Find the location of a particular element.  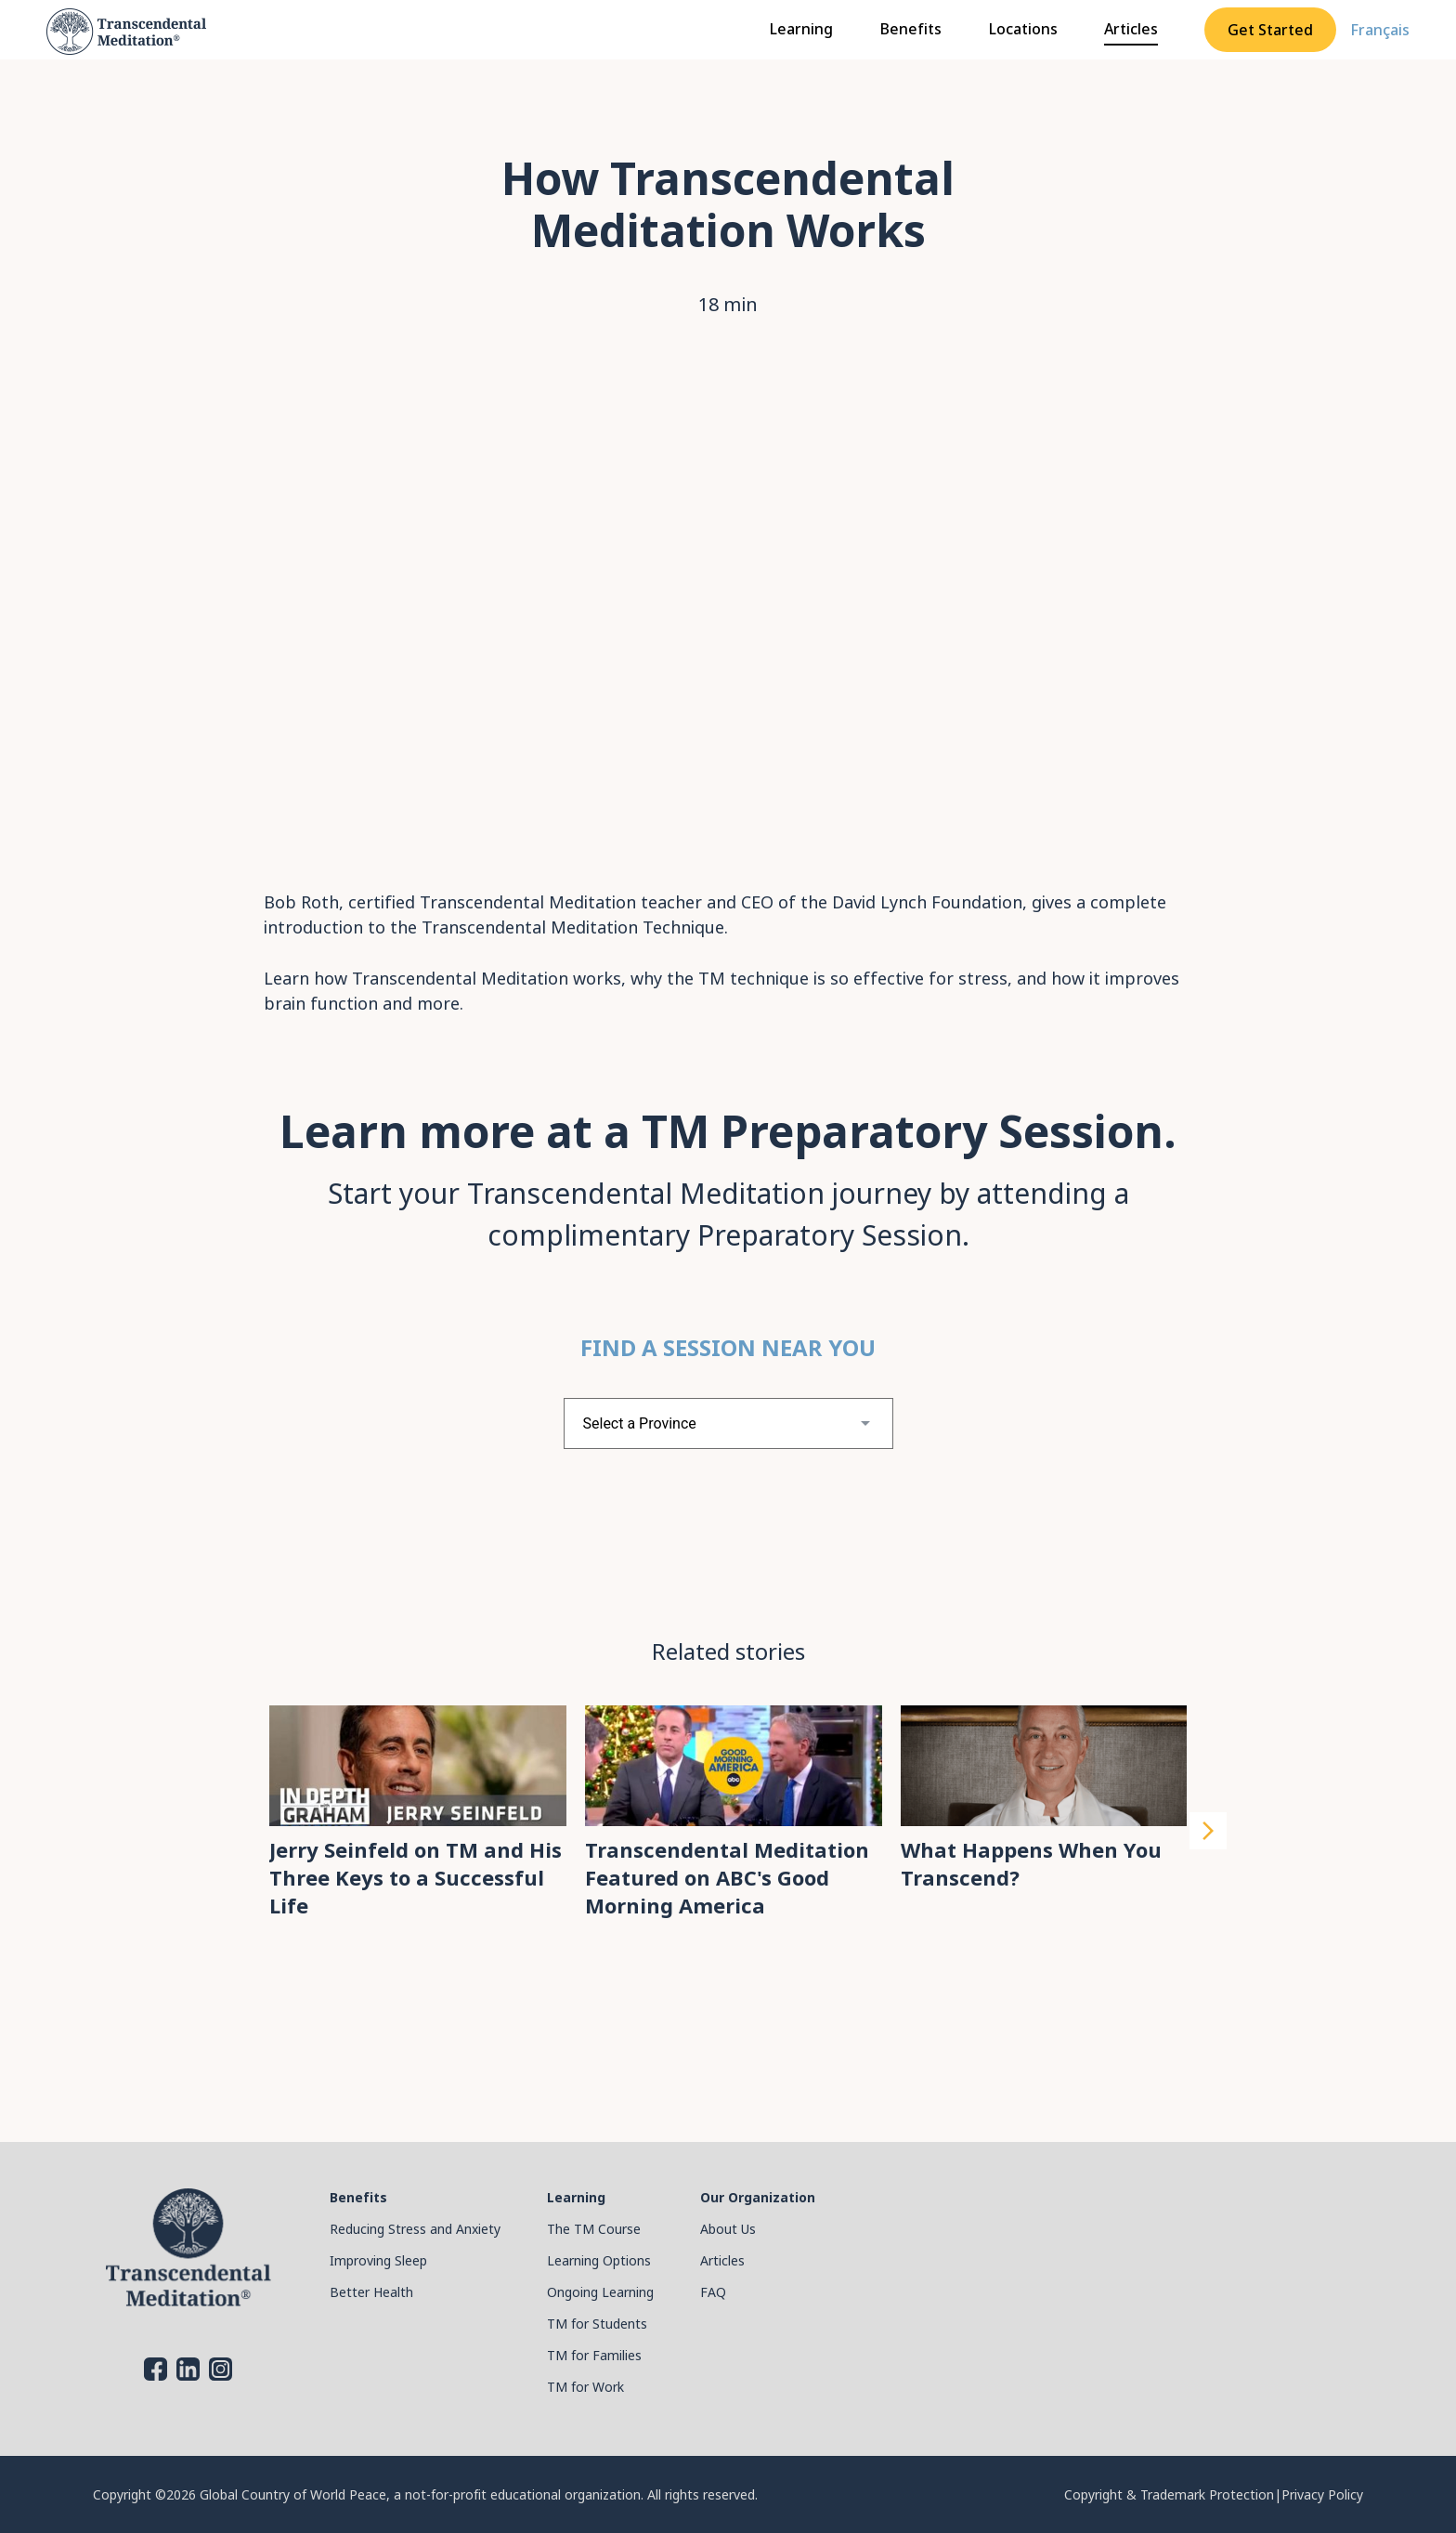

The TM Course is located at coordinates (594, 2229).